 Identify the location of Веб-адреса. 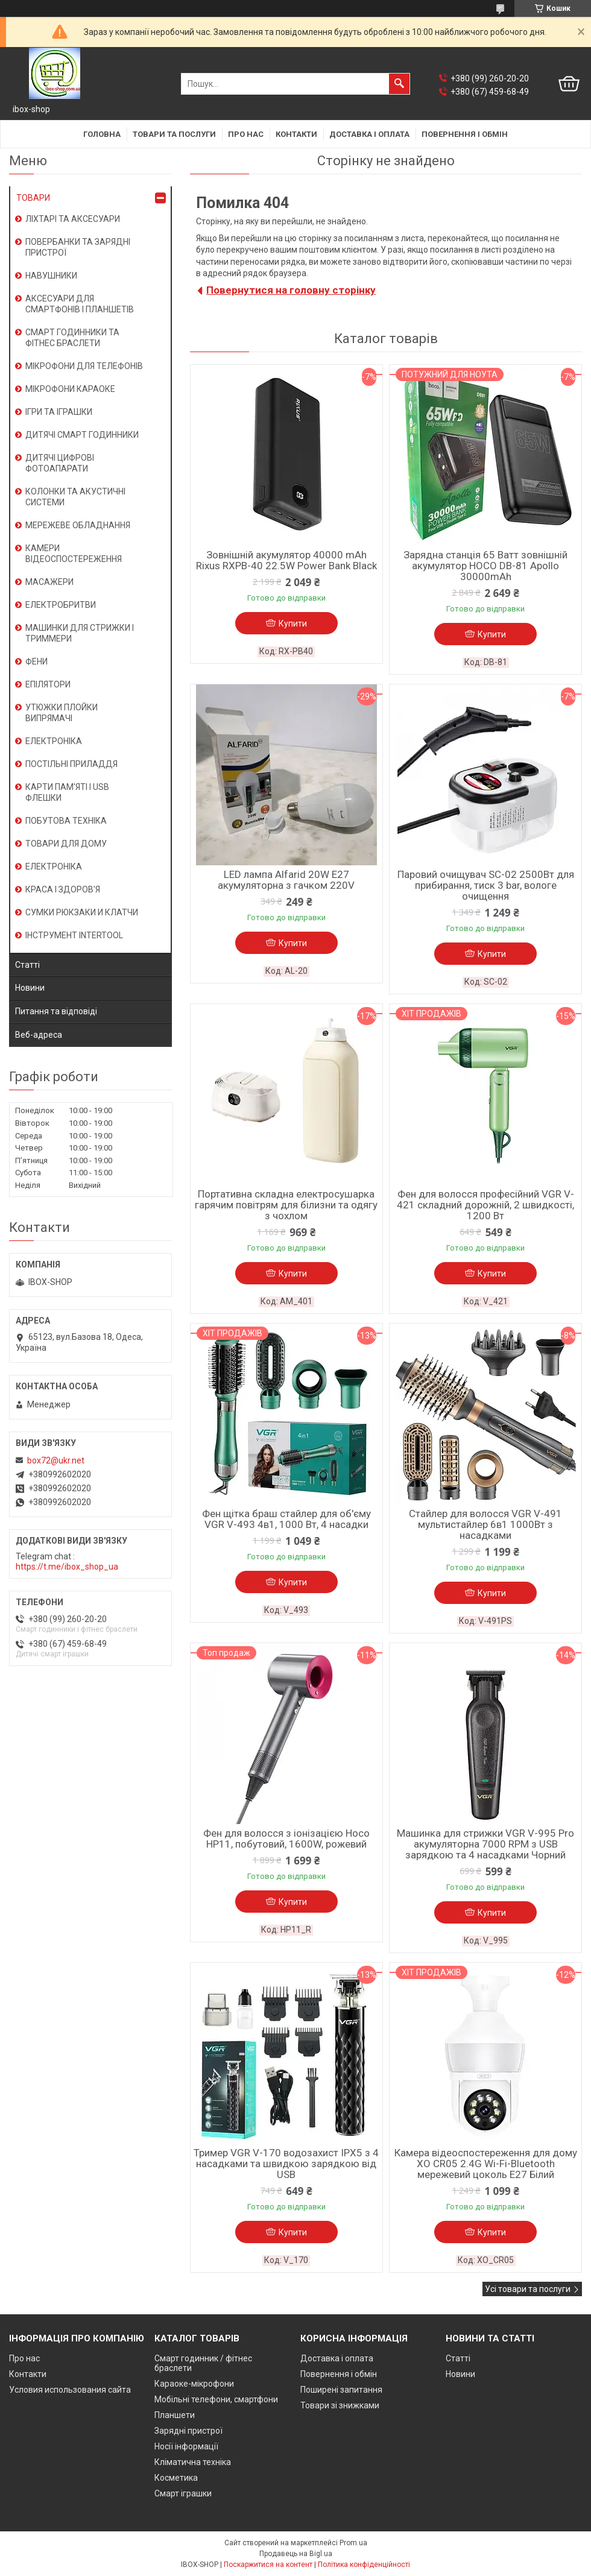
(38, 1035).